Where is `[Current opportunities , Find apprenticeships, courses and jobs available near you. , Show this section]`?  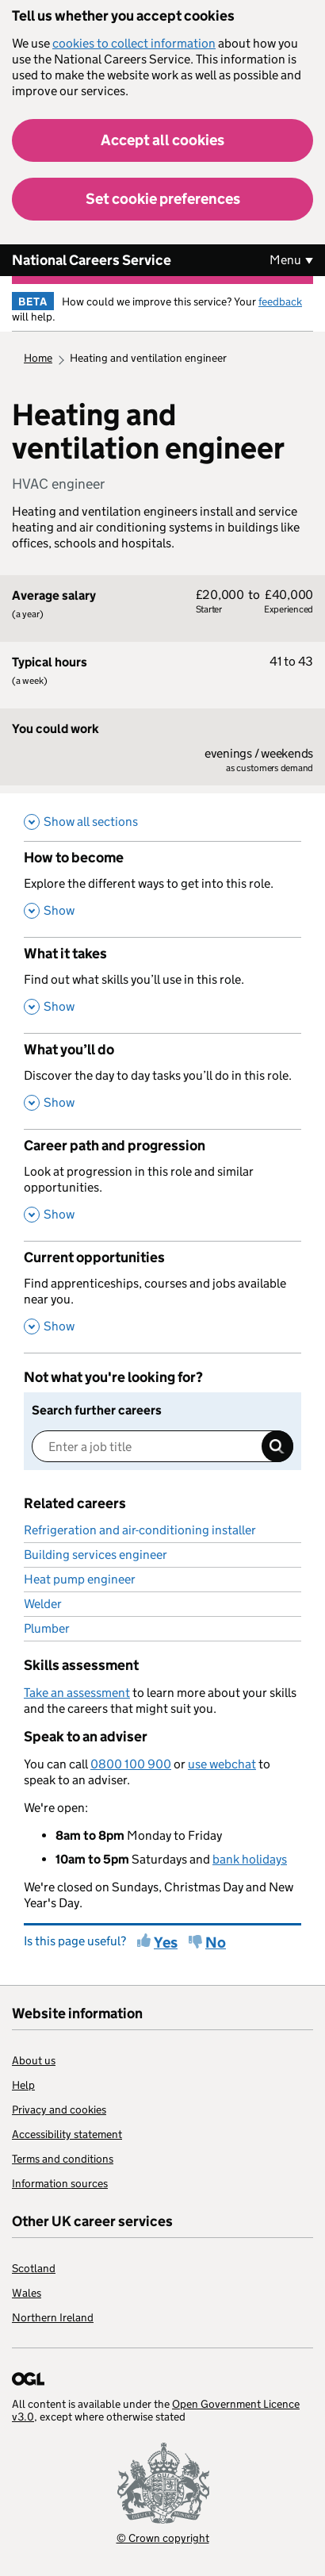
[Current opportunities , Find apprenticeships, courses and jobs available near you. , Show this section] is located at coordinates (162, 1297).